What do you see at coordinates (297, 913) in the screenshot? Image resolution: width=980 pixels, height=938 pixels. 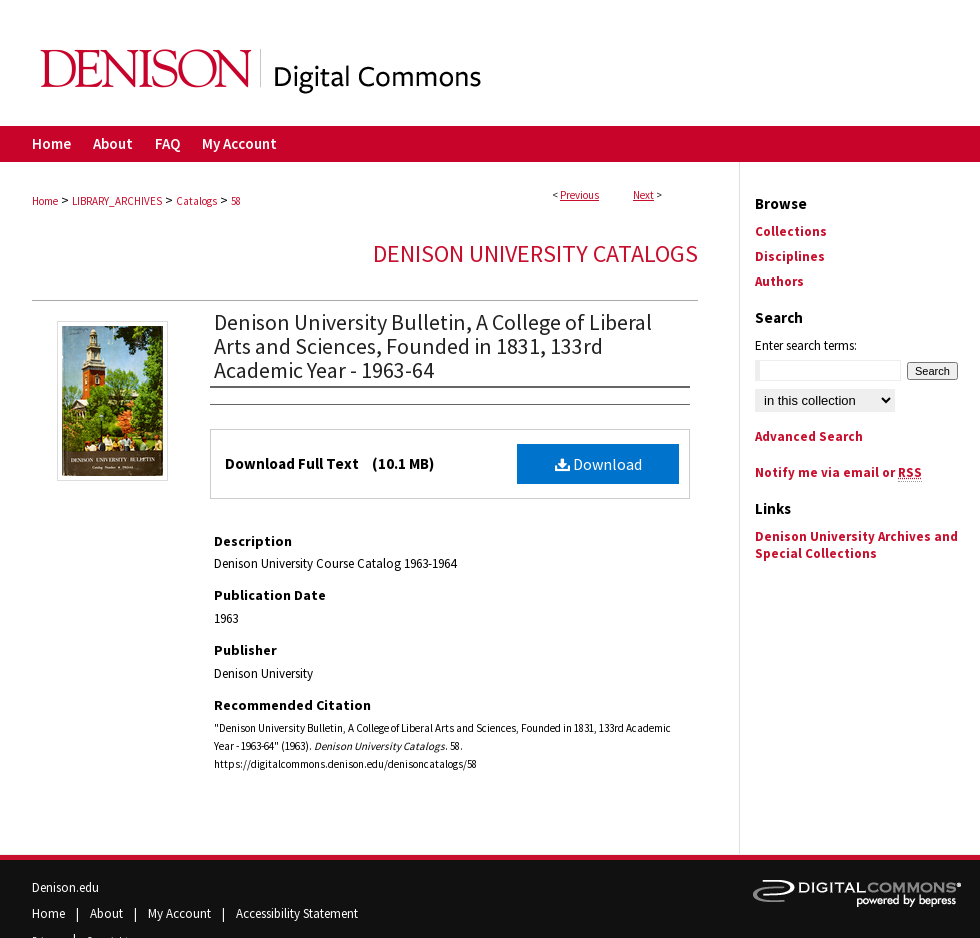 I see `Accessibility Statement` at bounding box center [297, 913].